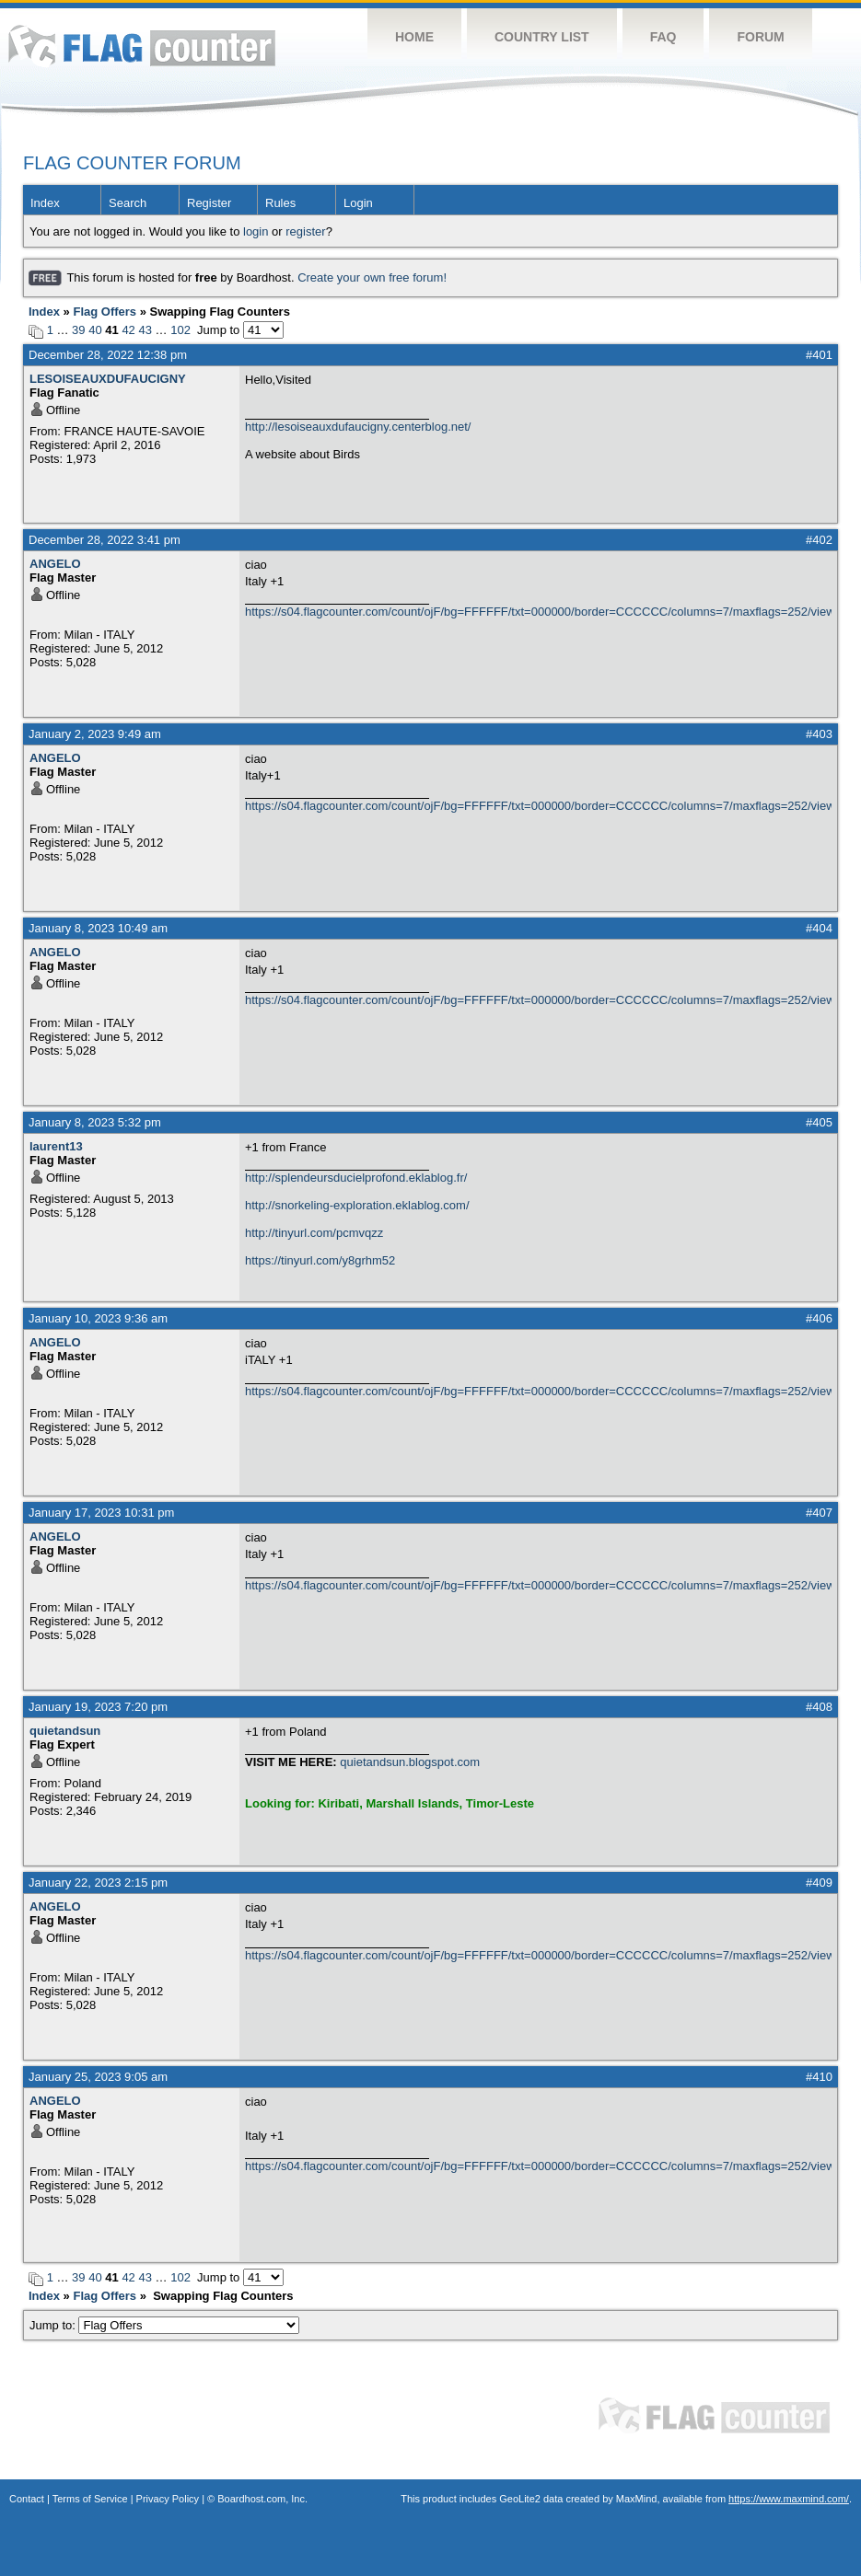  Describe the element at coordinates (144, 330) in the screenshot. I see `43` at that location.